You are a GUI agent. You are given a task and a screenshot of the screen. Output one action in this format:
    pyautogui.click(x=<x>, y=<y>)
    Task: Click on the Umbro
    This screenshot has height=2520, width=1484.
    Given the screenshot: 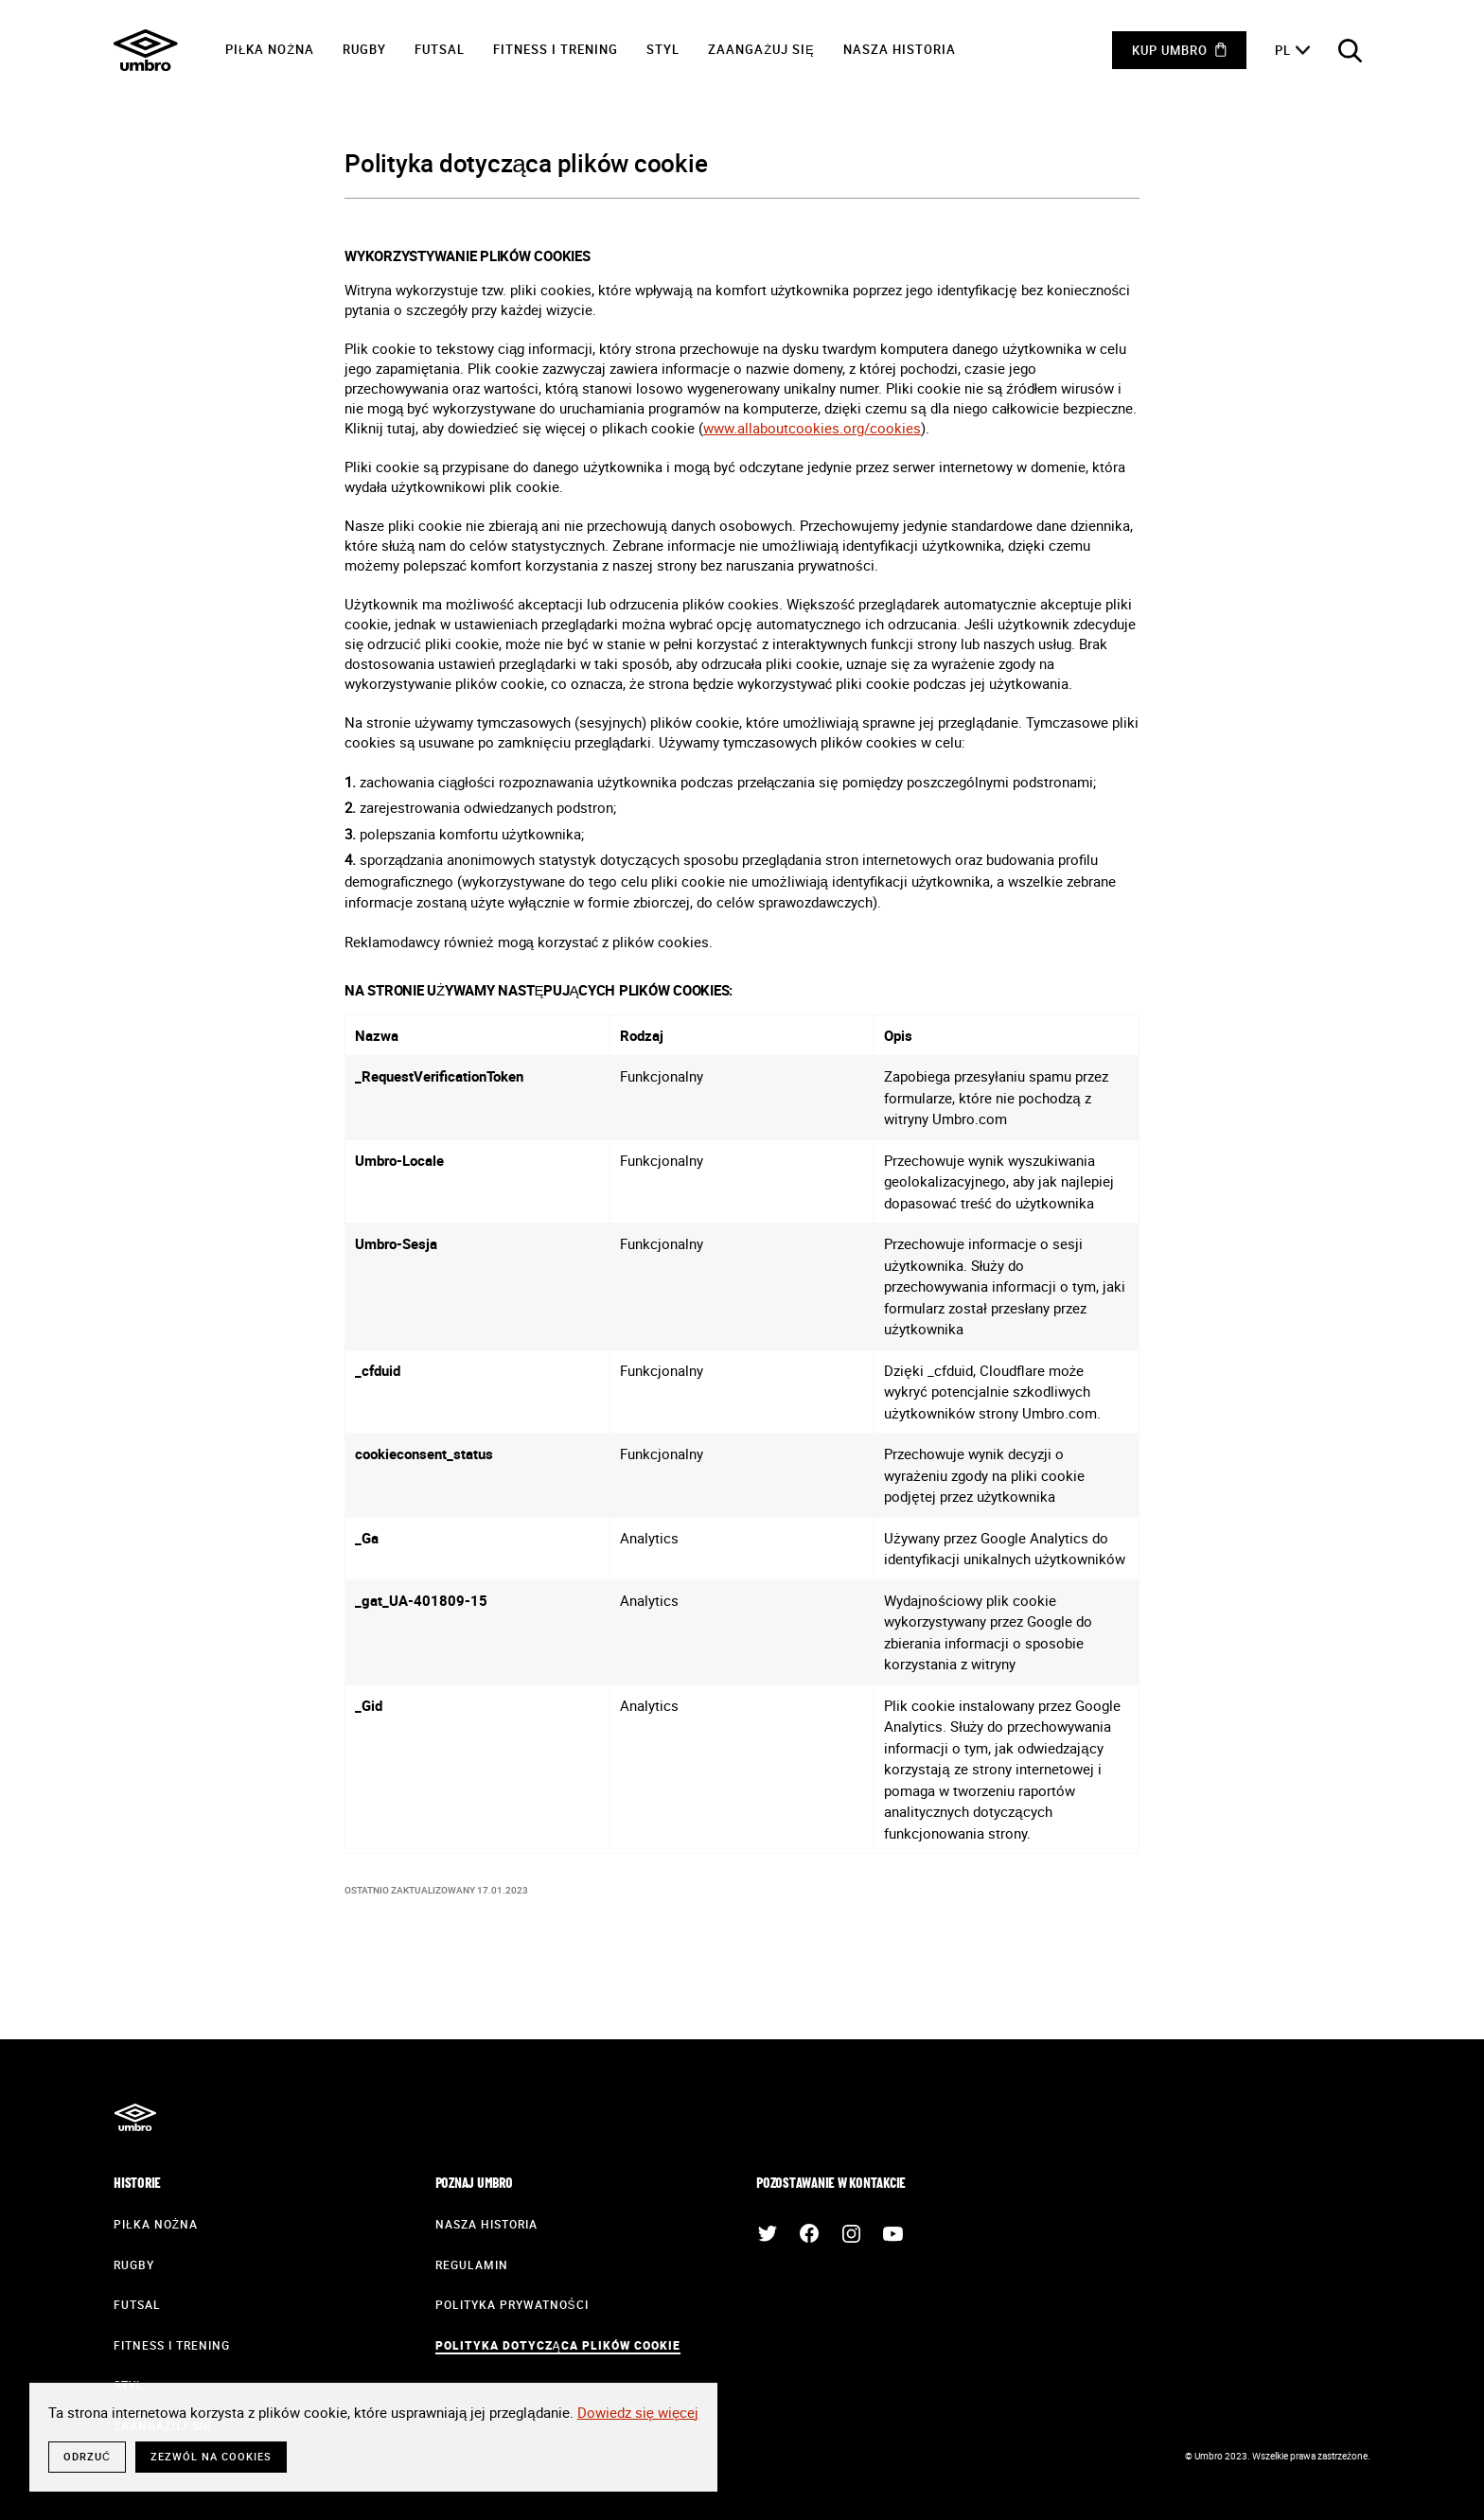 What is the action you would take?
    pyautogui.click(x=146, y=50)
    